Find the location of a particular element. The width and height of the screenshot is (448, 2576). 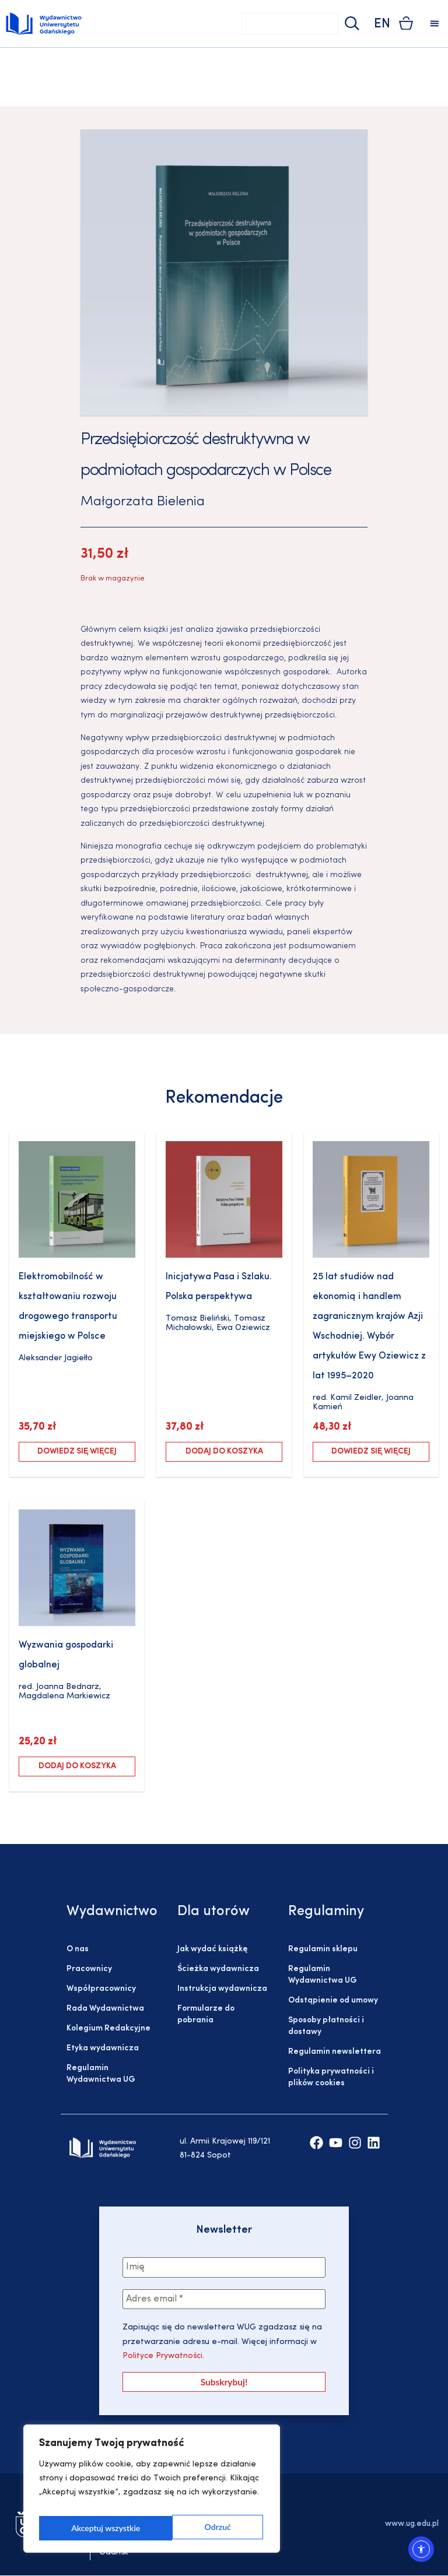

[button] is located at coordinates (434, 23).